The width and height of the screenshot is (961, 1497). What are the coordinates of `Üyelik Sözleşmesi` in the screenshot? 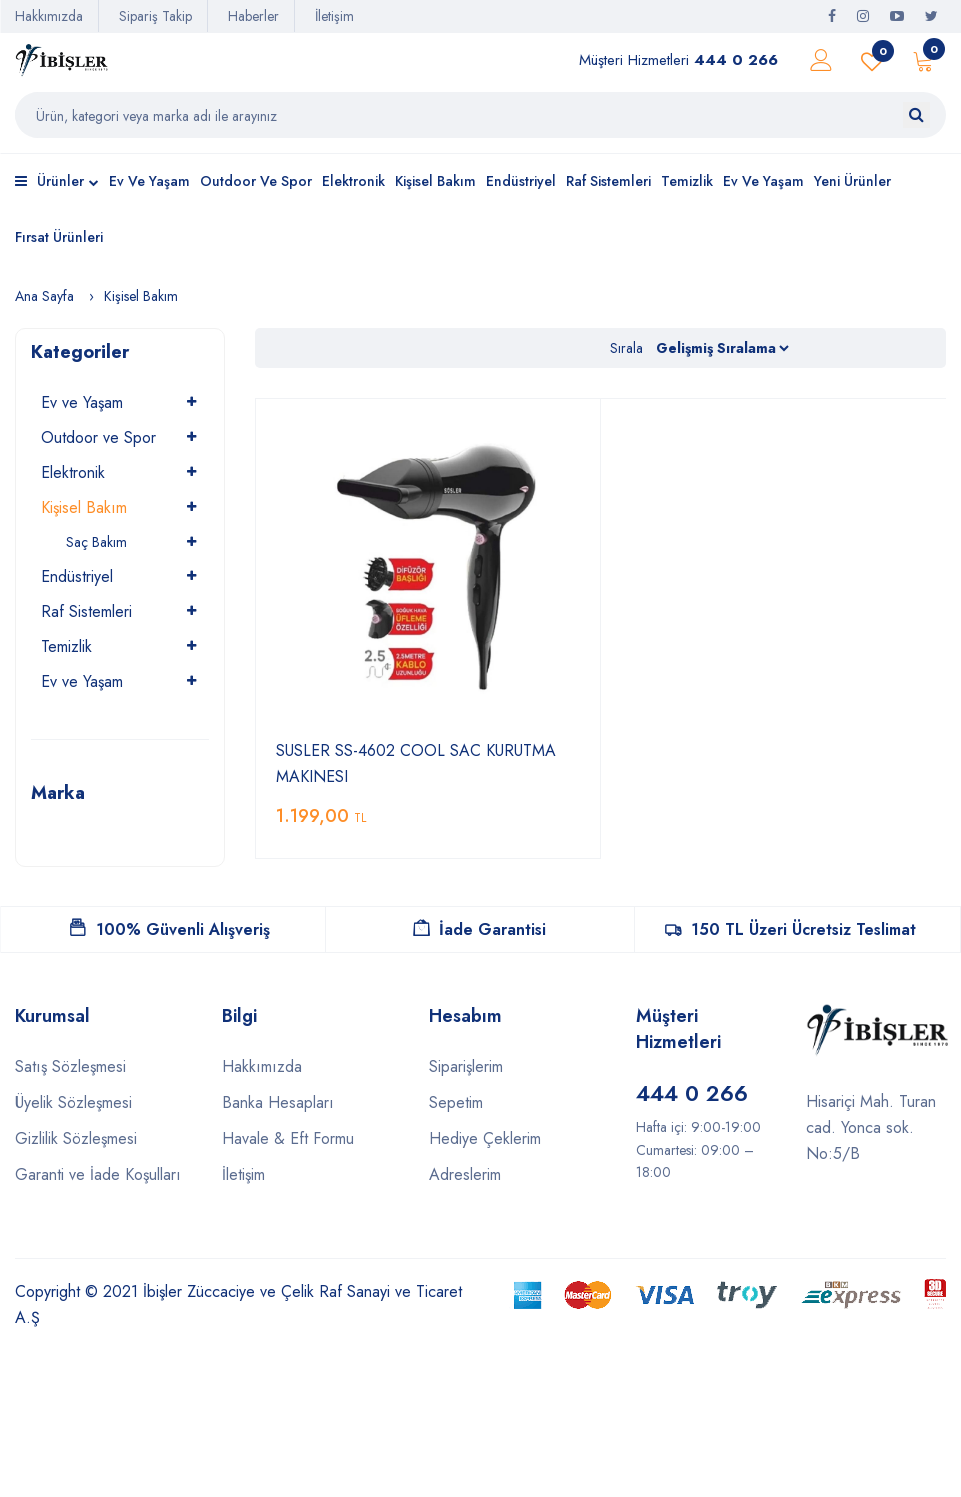 It's located at (73, 1102).